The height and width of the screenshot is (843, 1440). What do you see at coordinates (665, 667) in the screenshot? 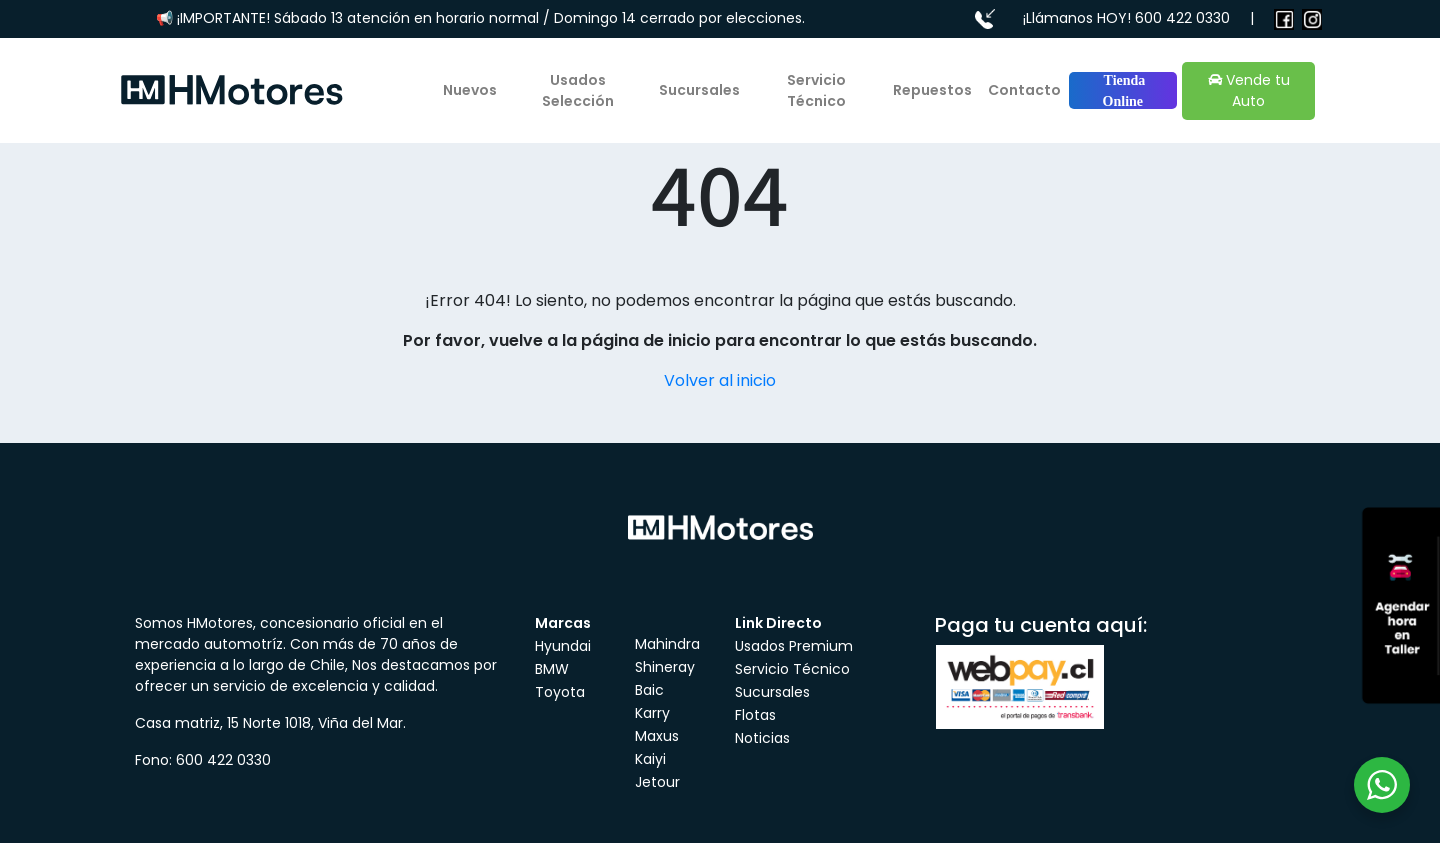
I see `Shineray` at bounding box center [665, 667].